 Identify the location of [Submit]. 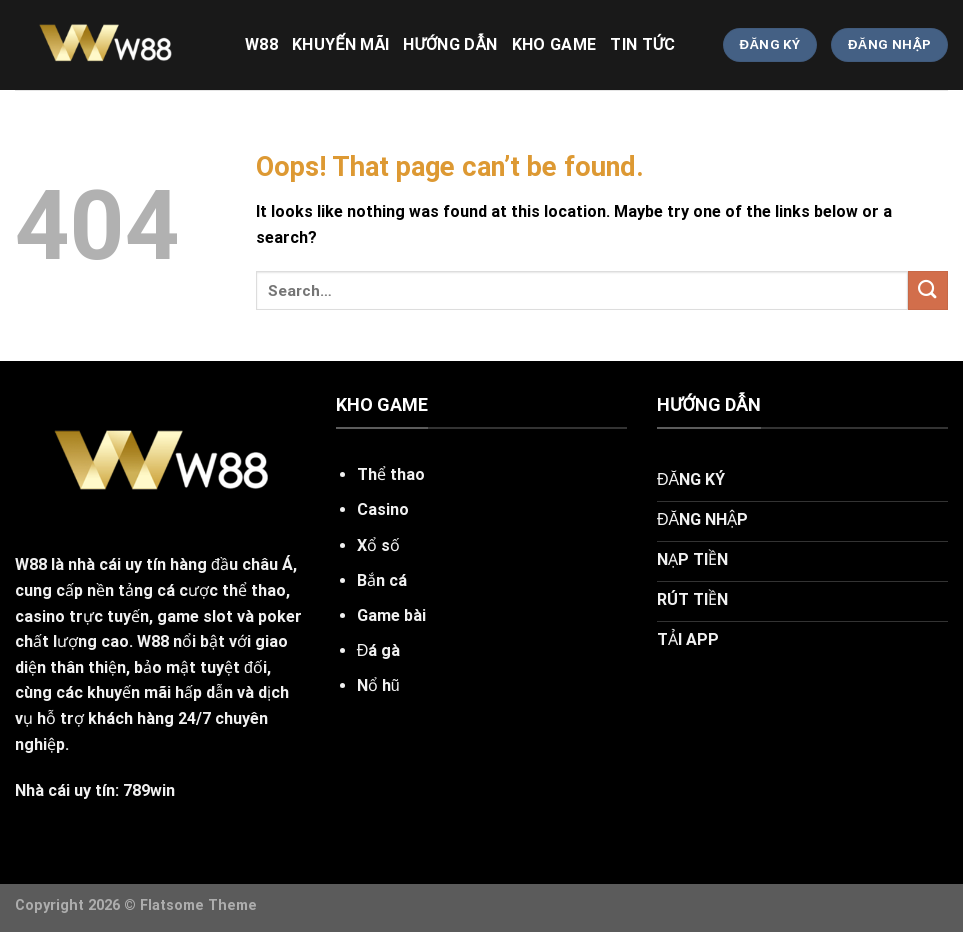
(928, 290).